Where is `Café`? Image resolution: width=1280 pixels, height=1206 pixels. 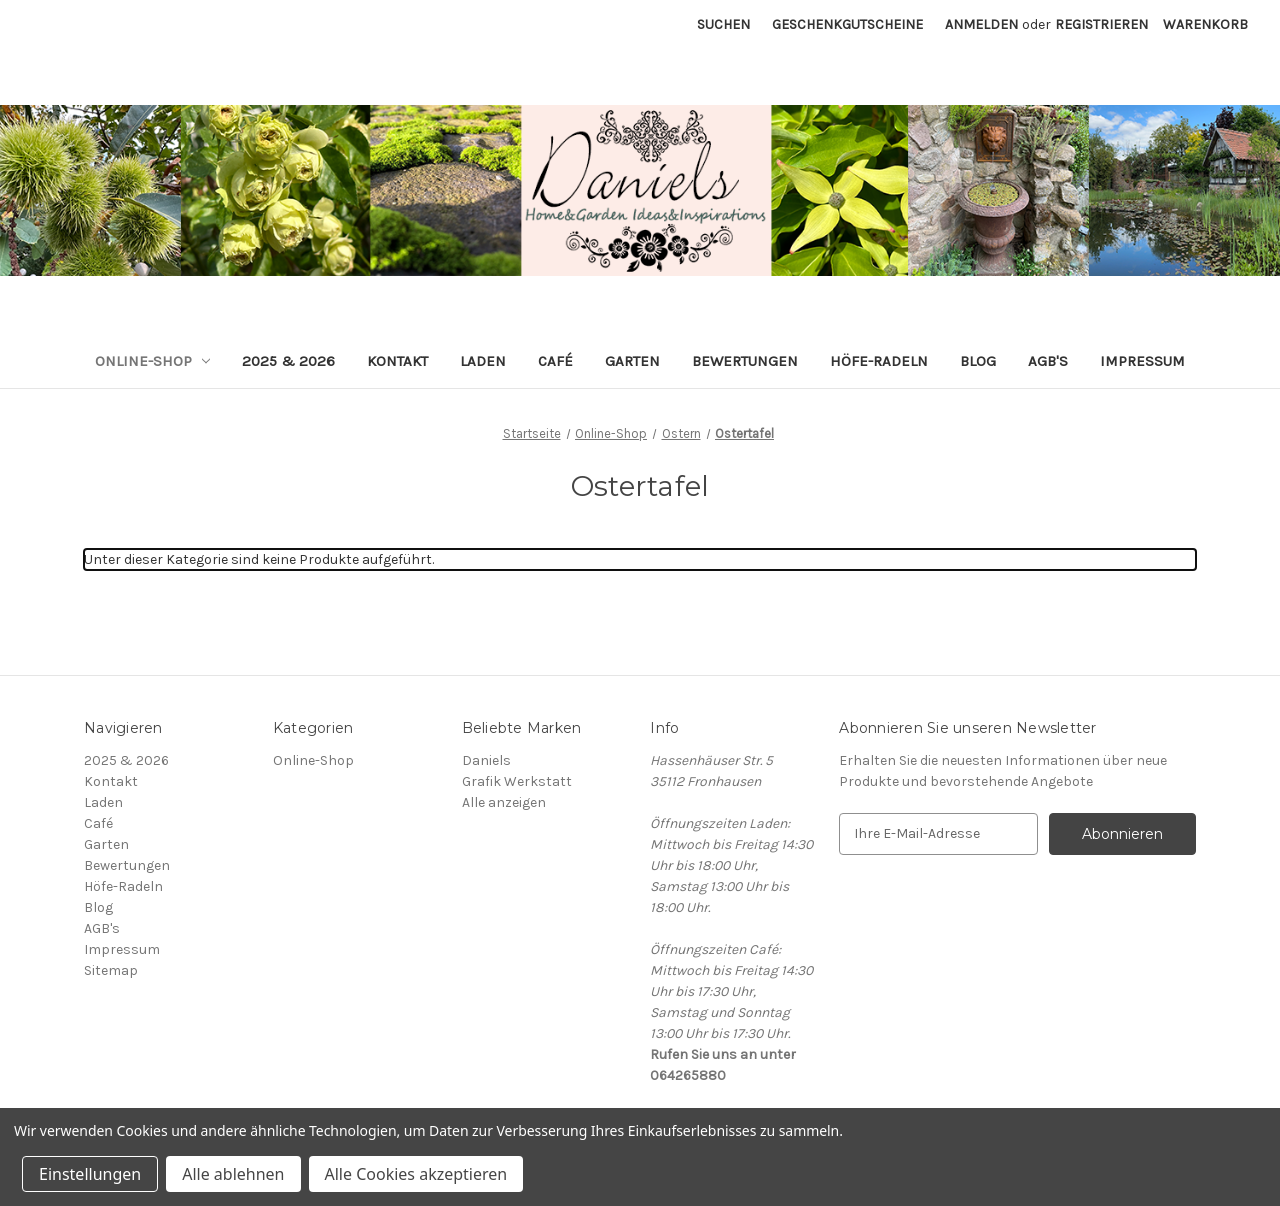
Café is located at coordinates (555, 361).